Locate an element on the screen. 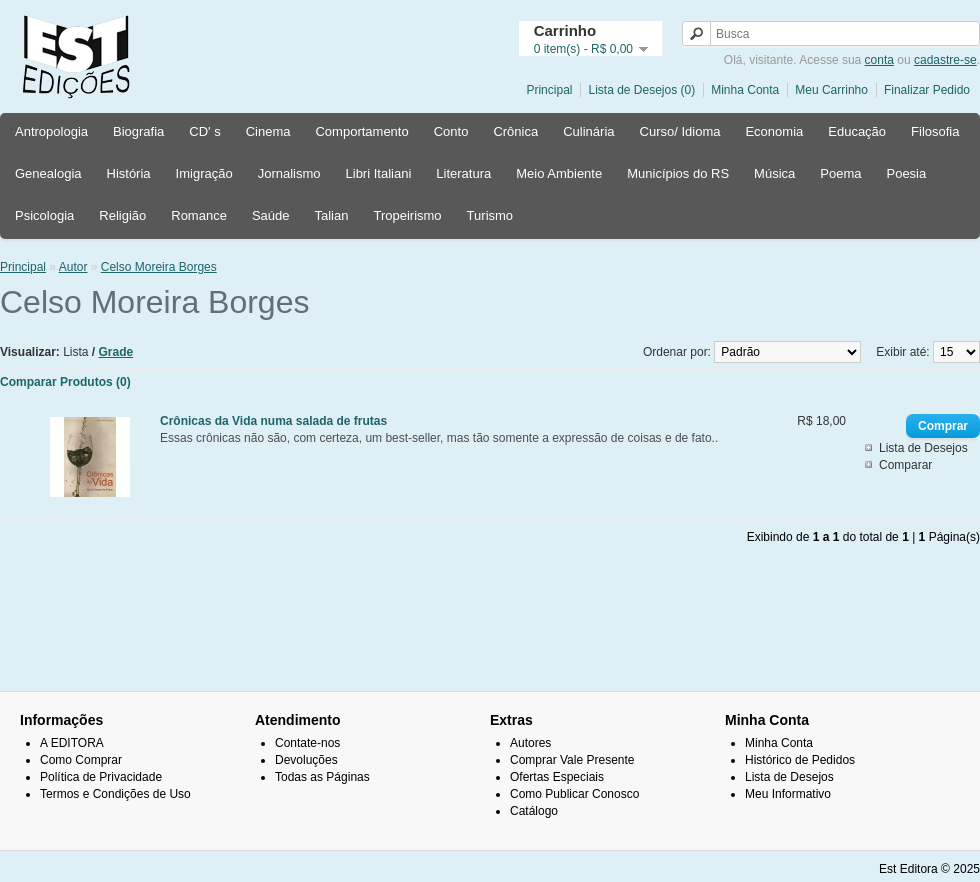  Comprar Vale Presente is located at coordinates (572, 760).